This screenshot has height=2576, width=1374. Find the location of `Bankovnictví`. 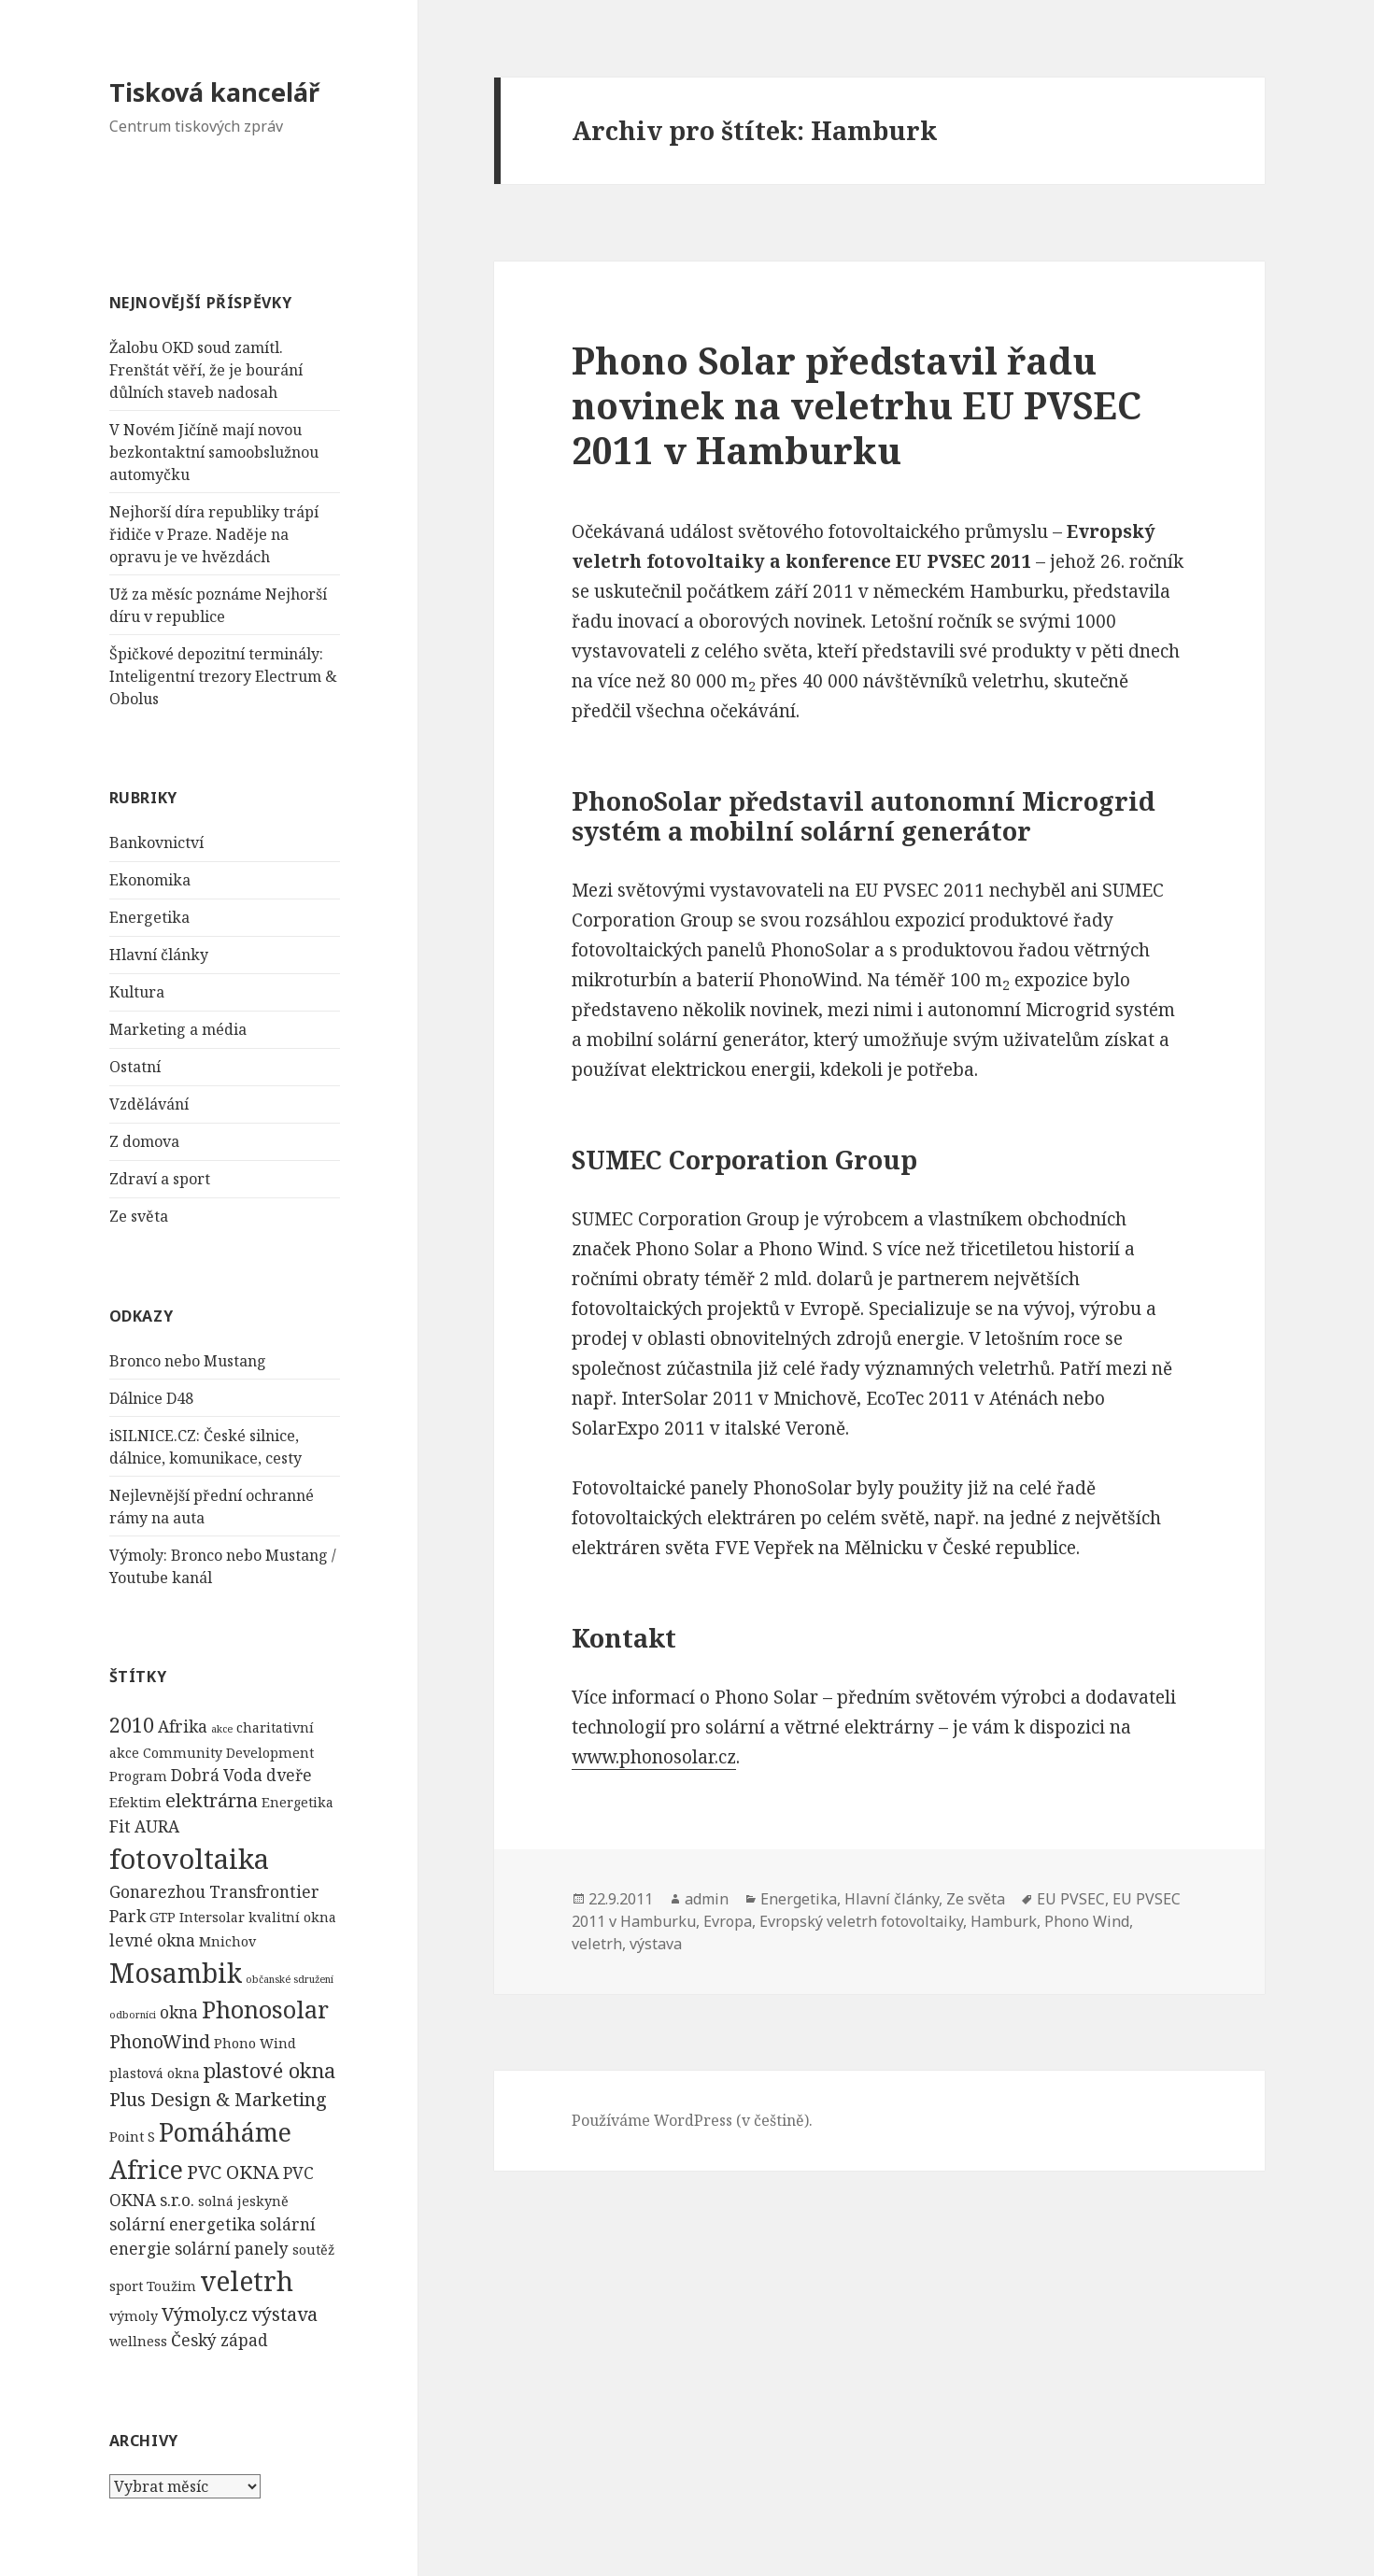

Bankovnictví is located at coordinates (156, 842).